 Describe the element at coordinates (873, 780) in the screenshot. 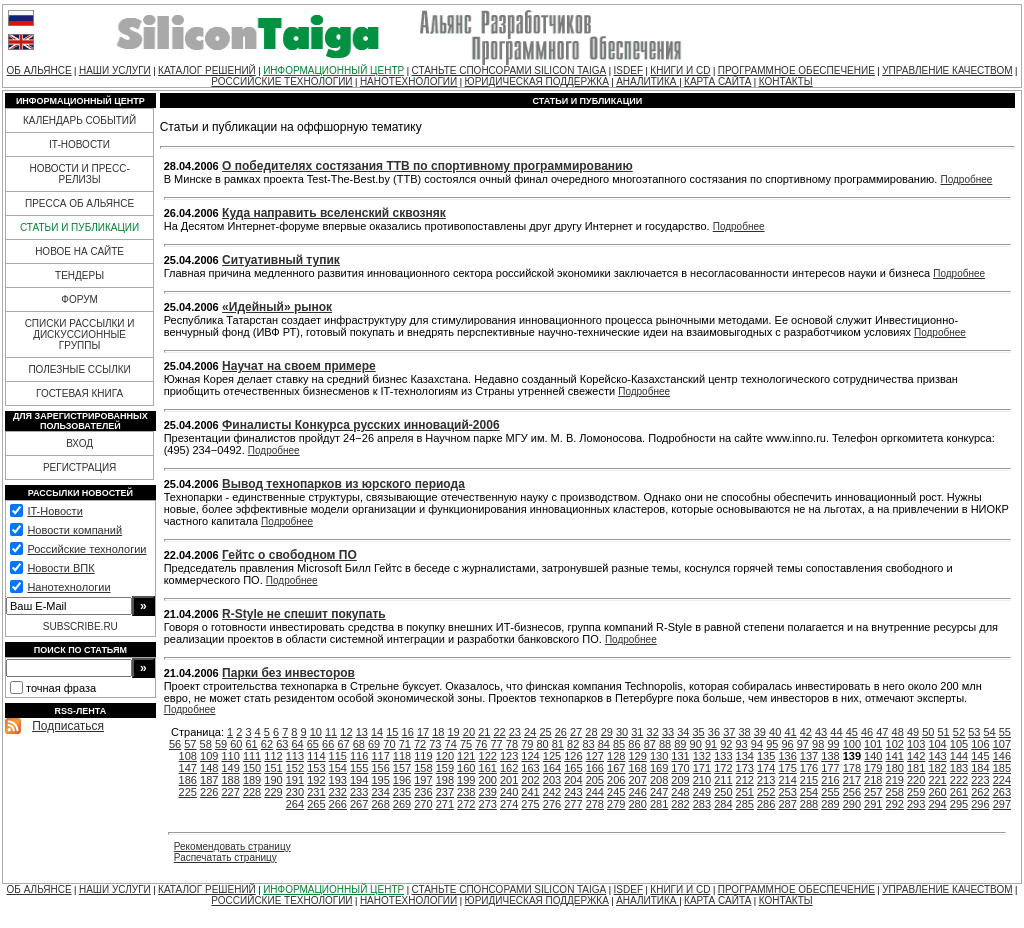

I see `218` at that location.